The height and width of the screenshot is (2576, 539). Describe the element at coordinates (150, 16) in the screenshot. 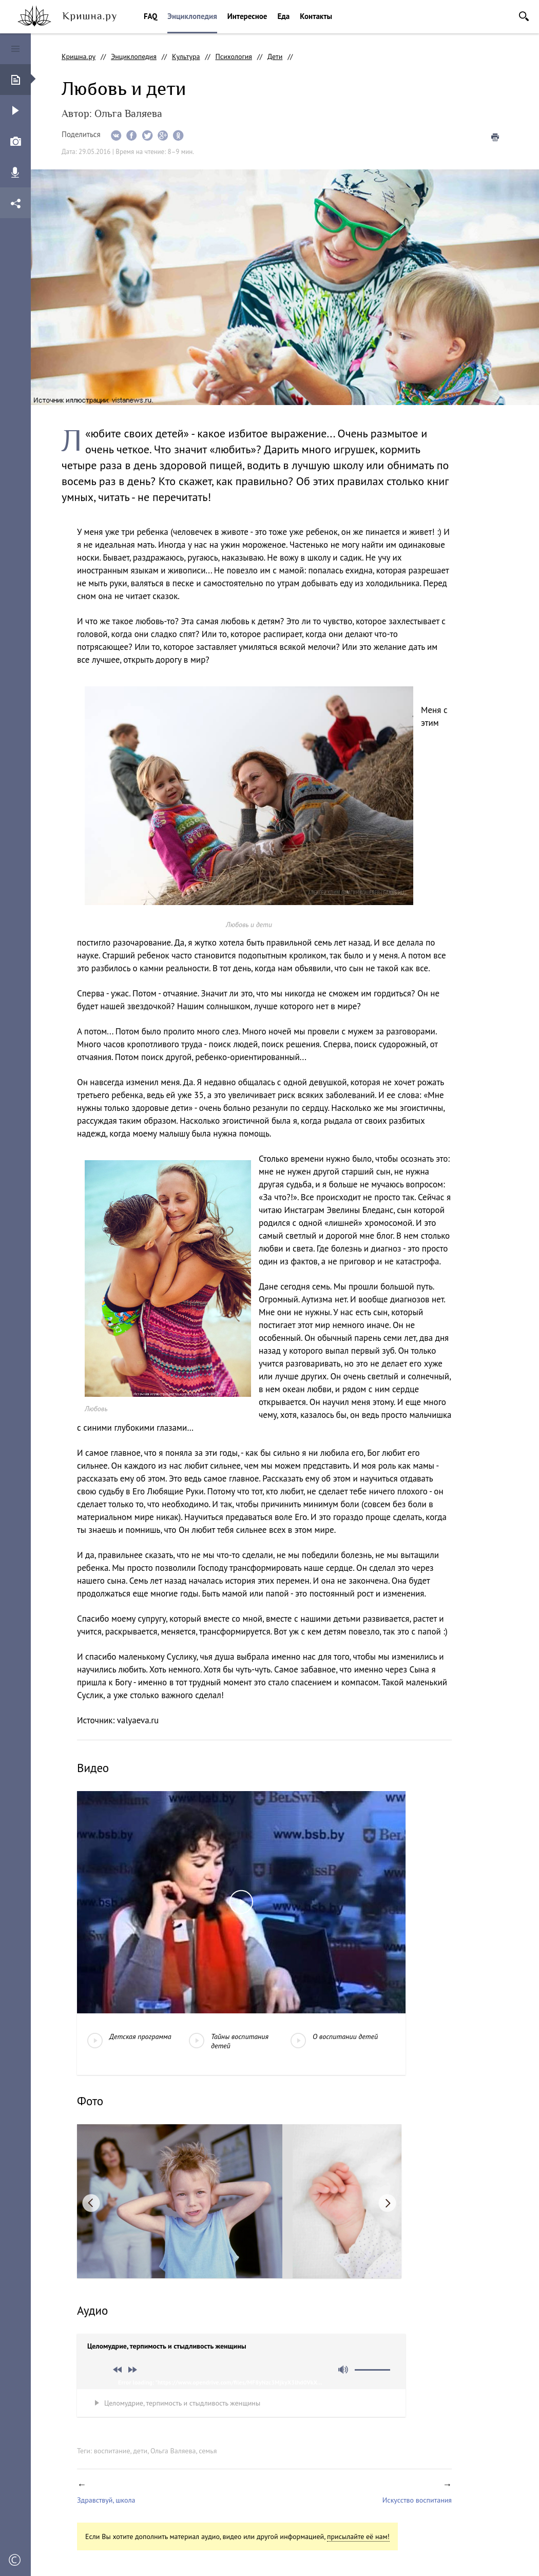

I see `FAQ` at that location.